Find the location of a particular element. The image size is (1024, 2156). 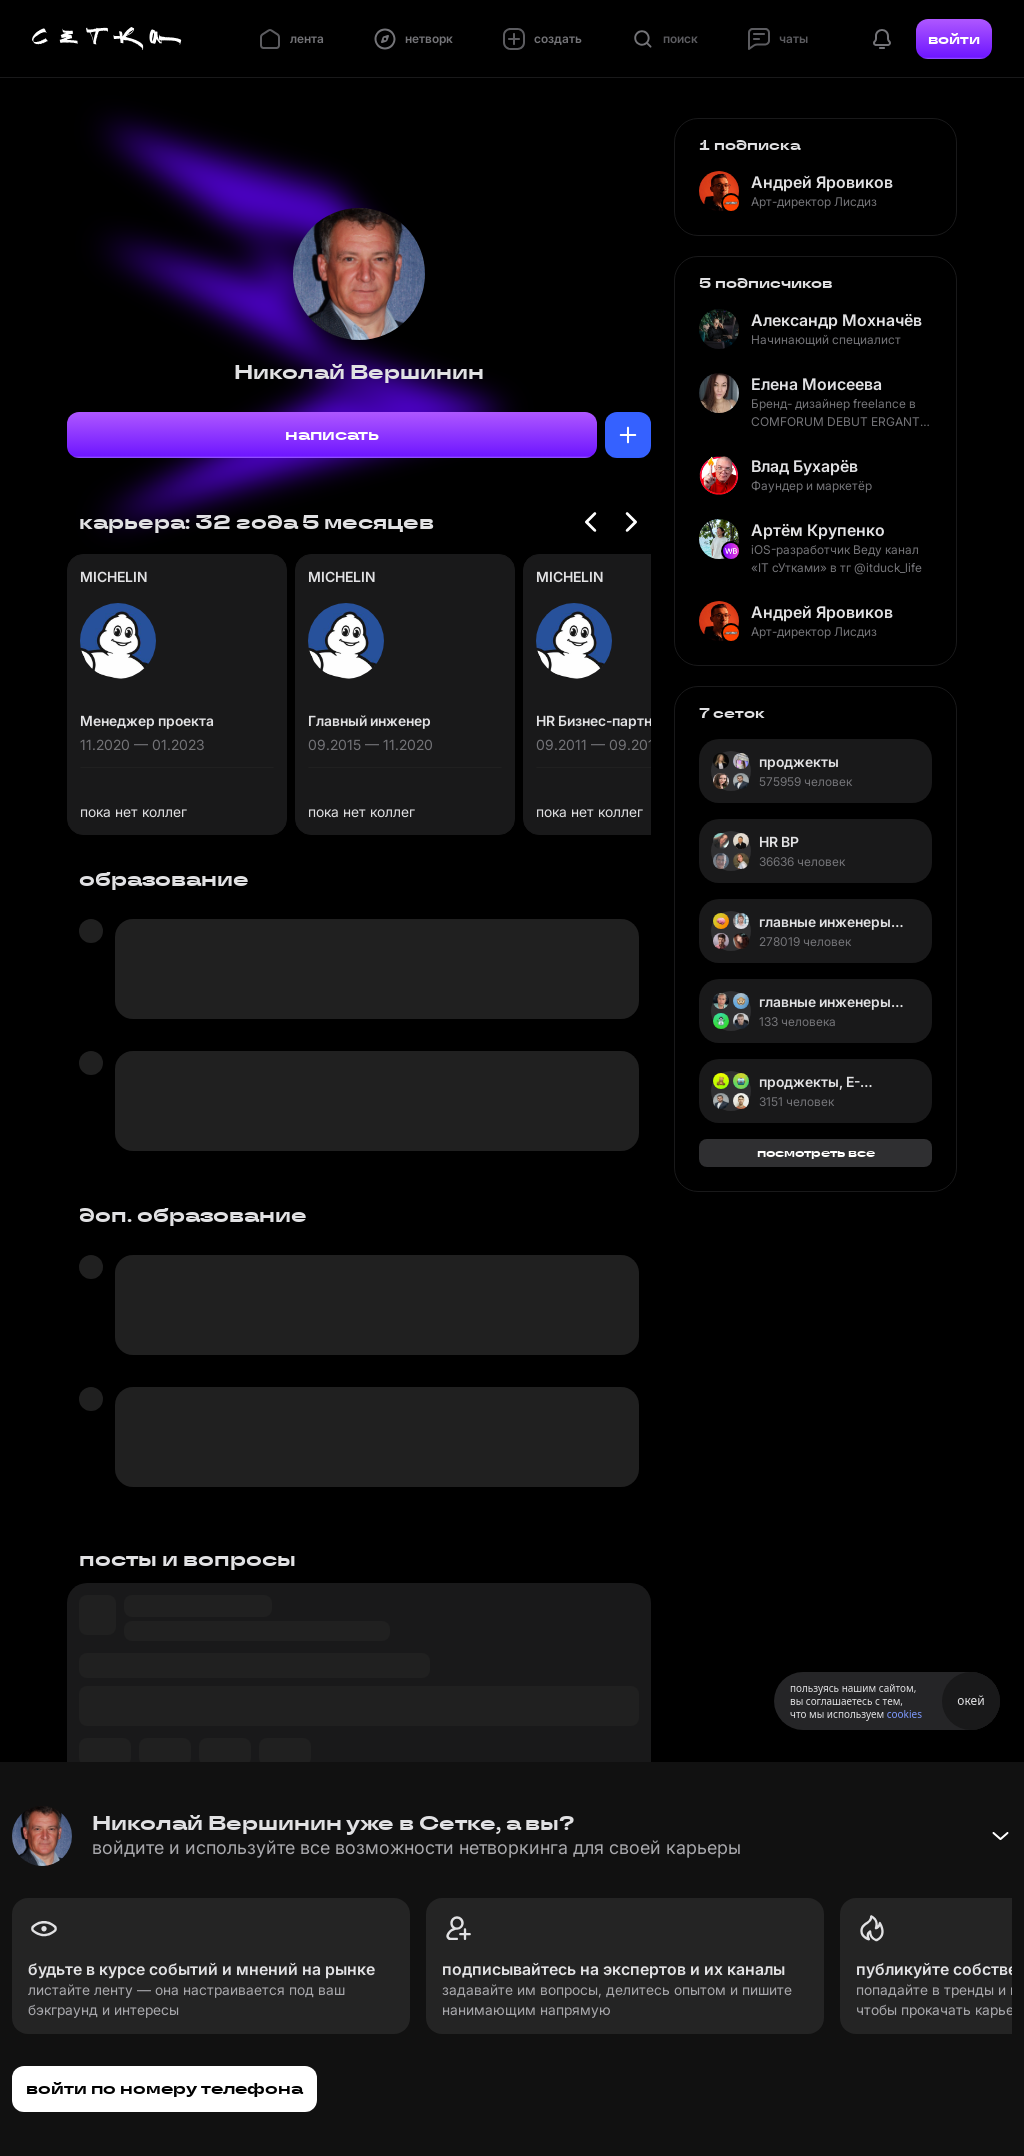

Влад Бухарёв is located at coordinates (804, 466).